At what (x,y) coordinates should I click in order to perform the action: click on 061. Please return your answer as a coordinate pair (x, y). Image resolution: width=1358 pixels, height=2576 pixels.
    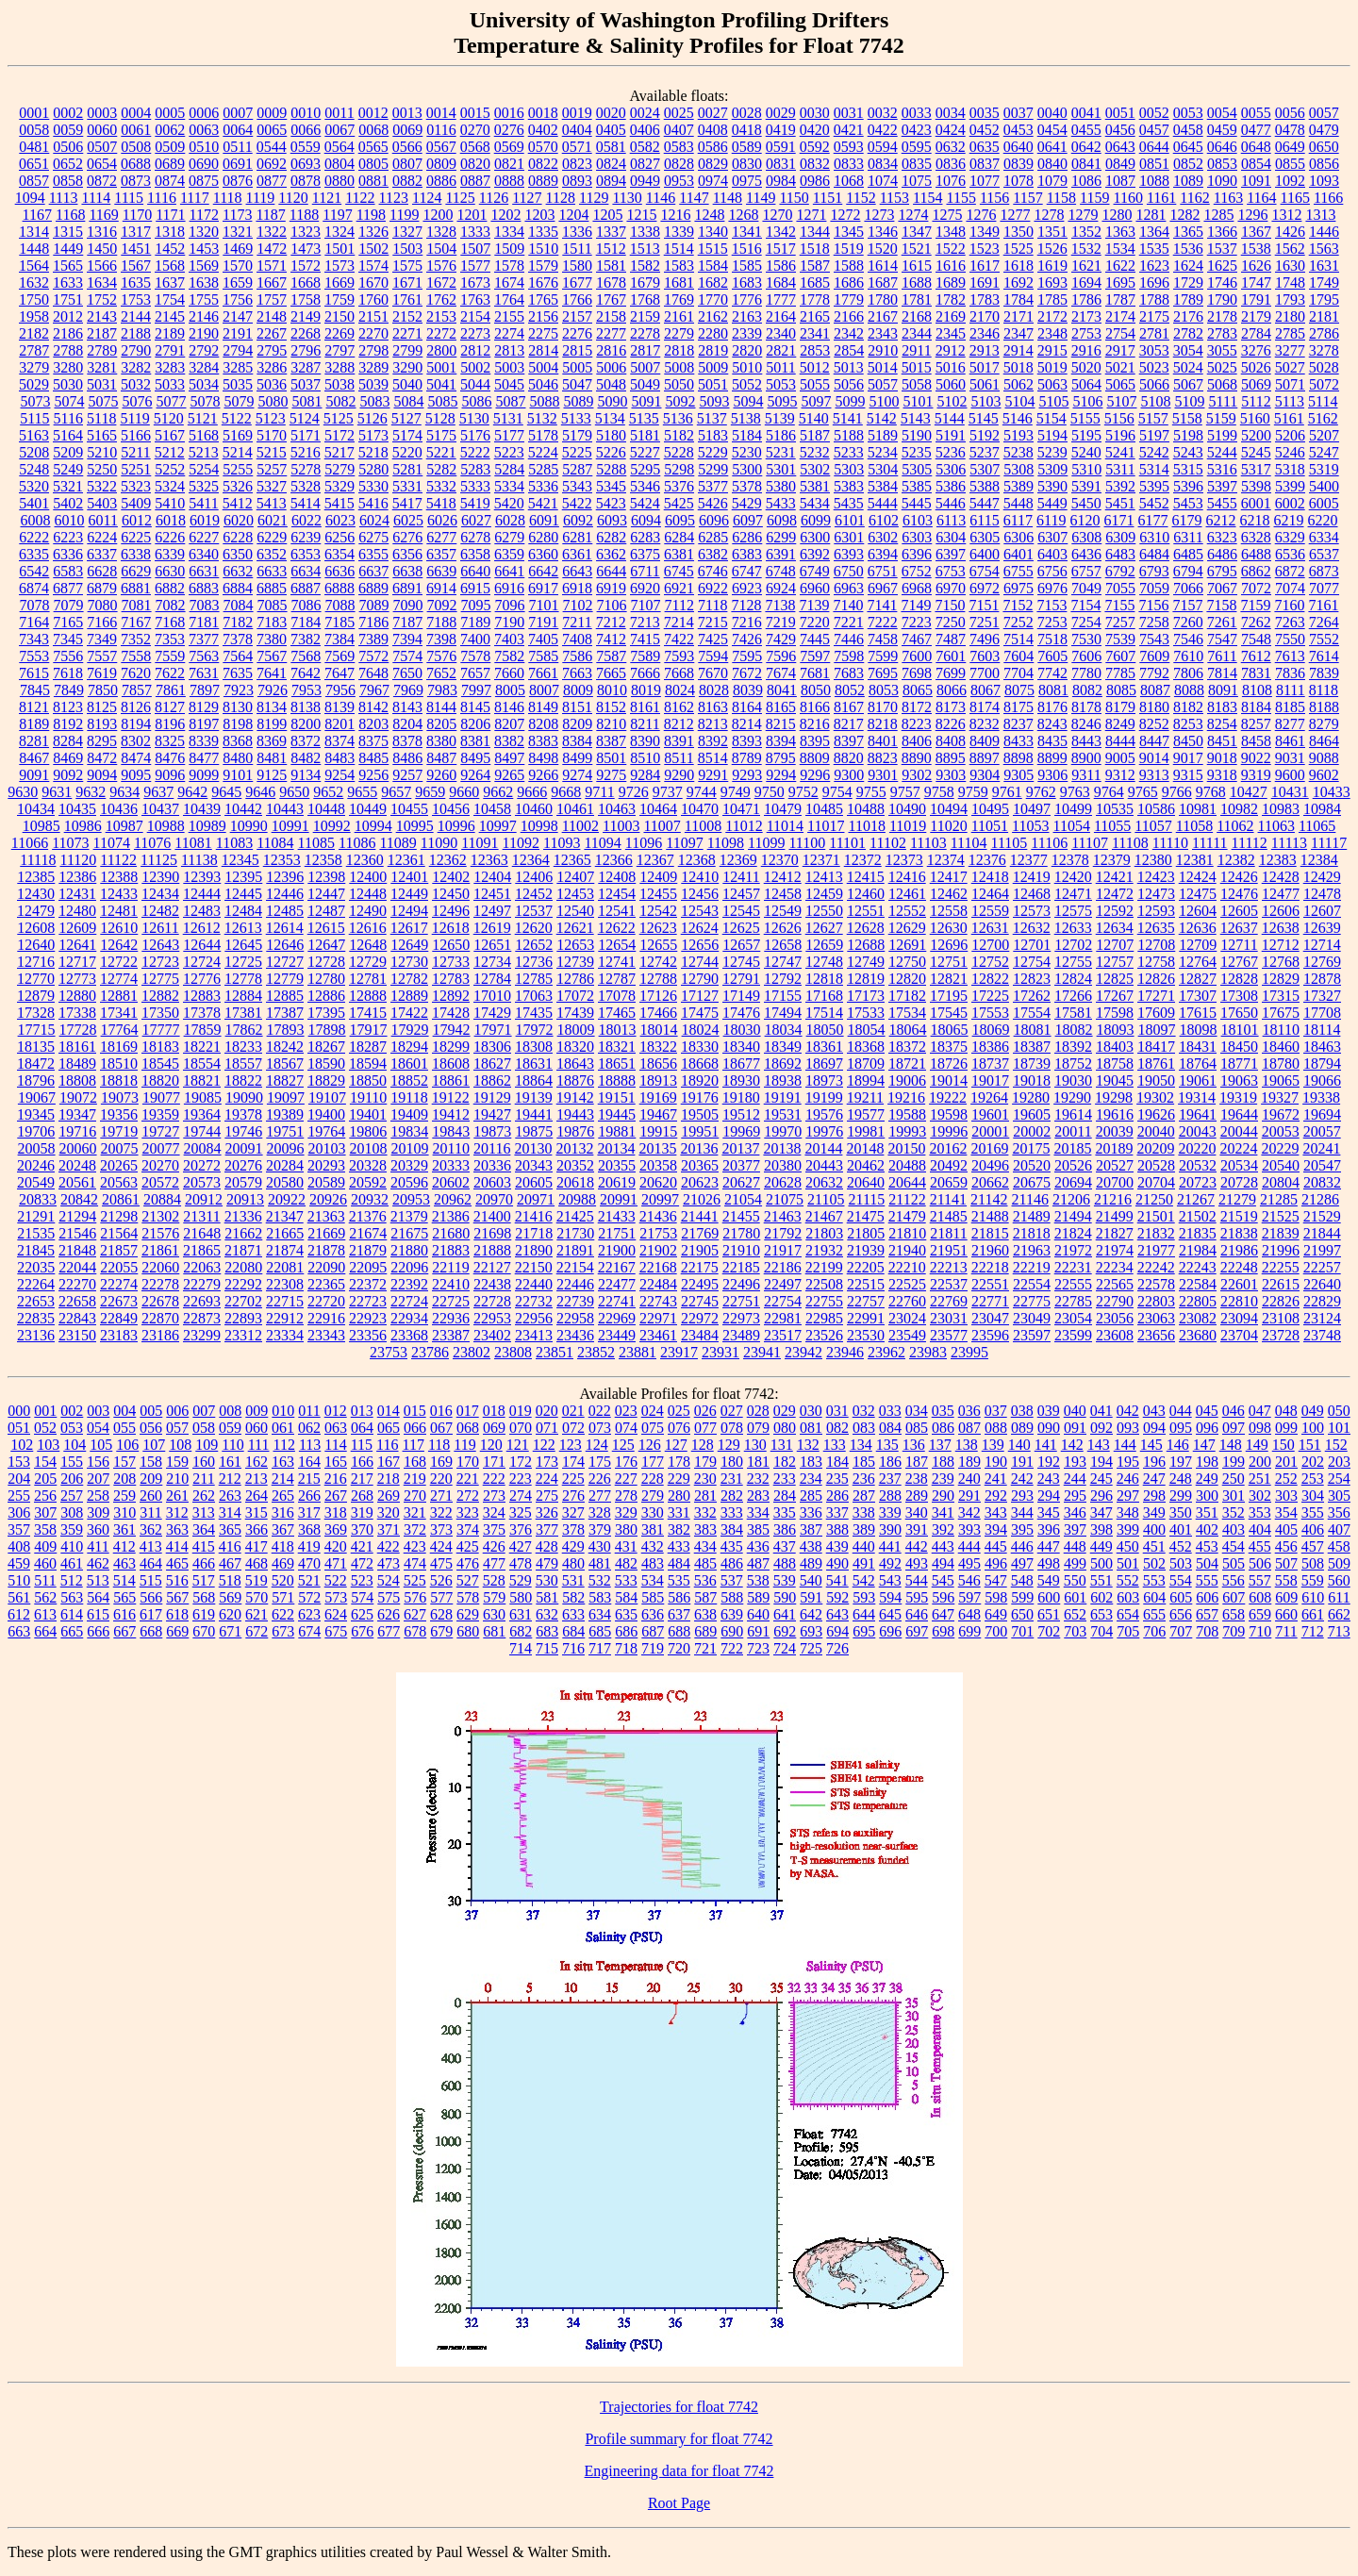
    Looking at the image, I should click on (283, 1428).